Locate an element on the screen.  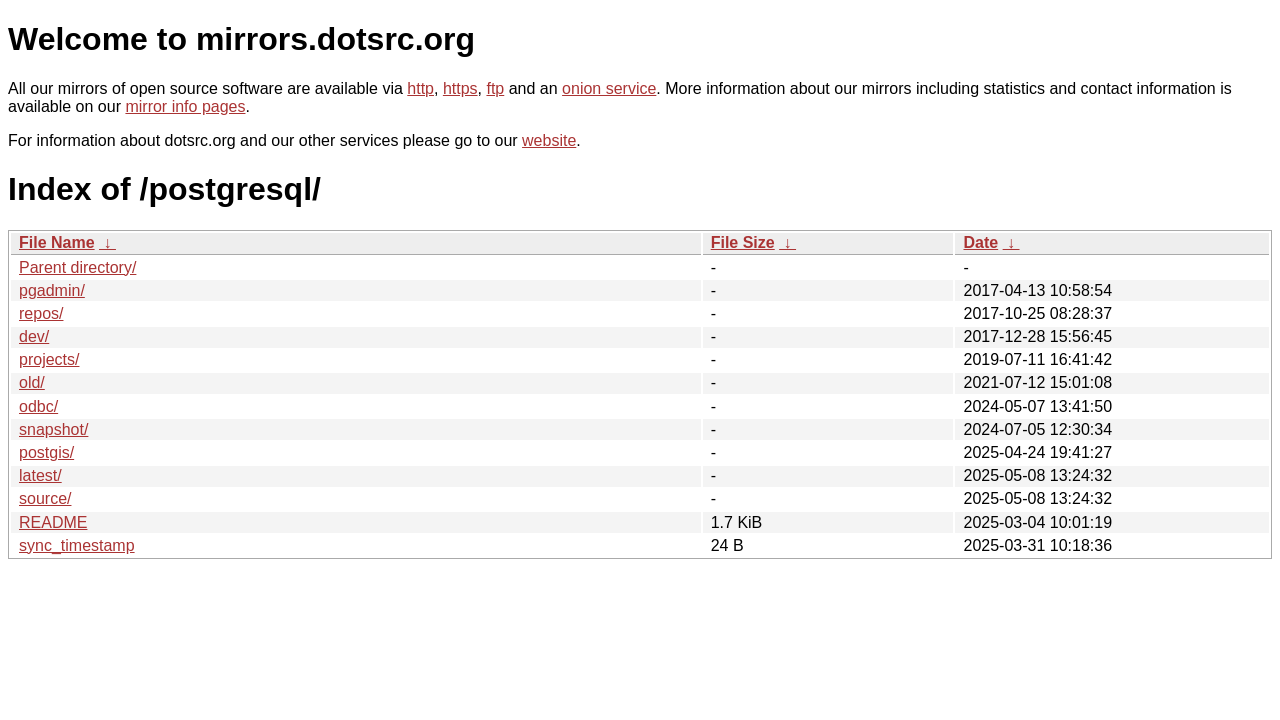
pgadmin/ is located at coordinates (52, 290).